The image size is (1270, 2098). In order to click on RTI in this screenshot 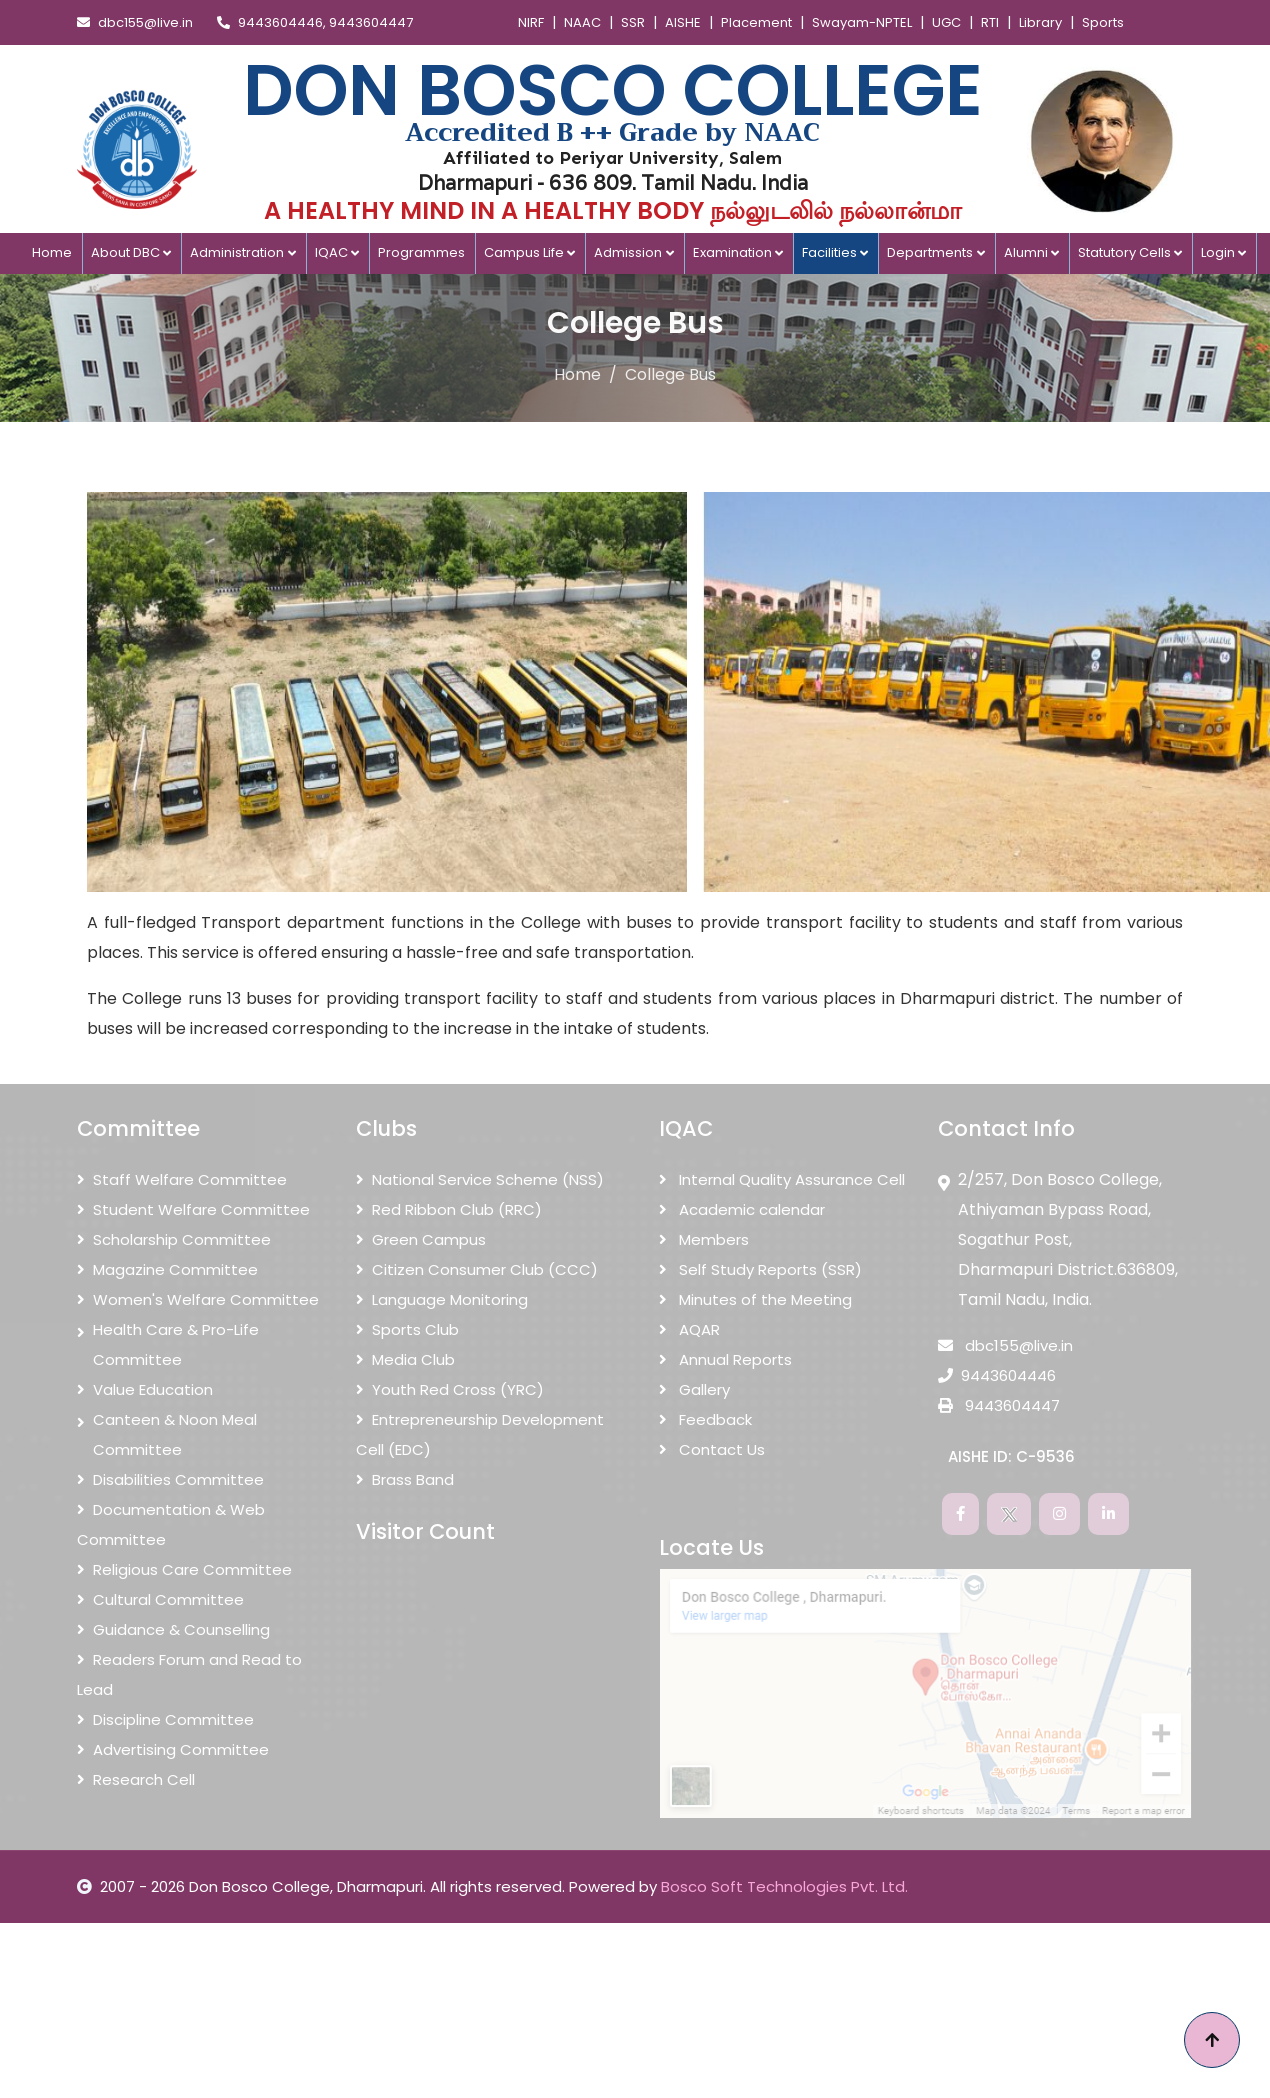, I will do `click(990, 22)`.